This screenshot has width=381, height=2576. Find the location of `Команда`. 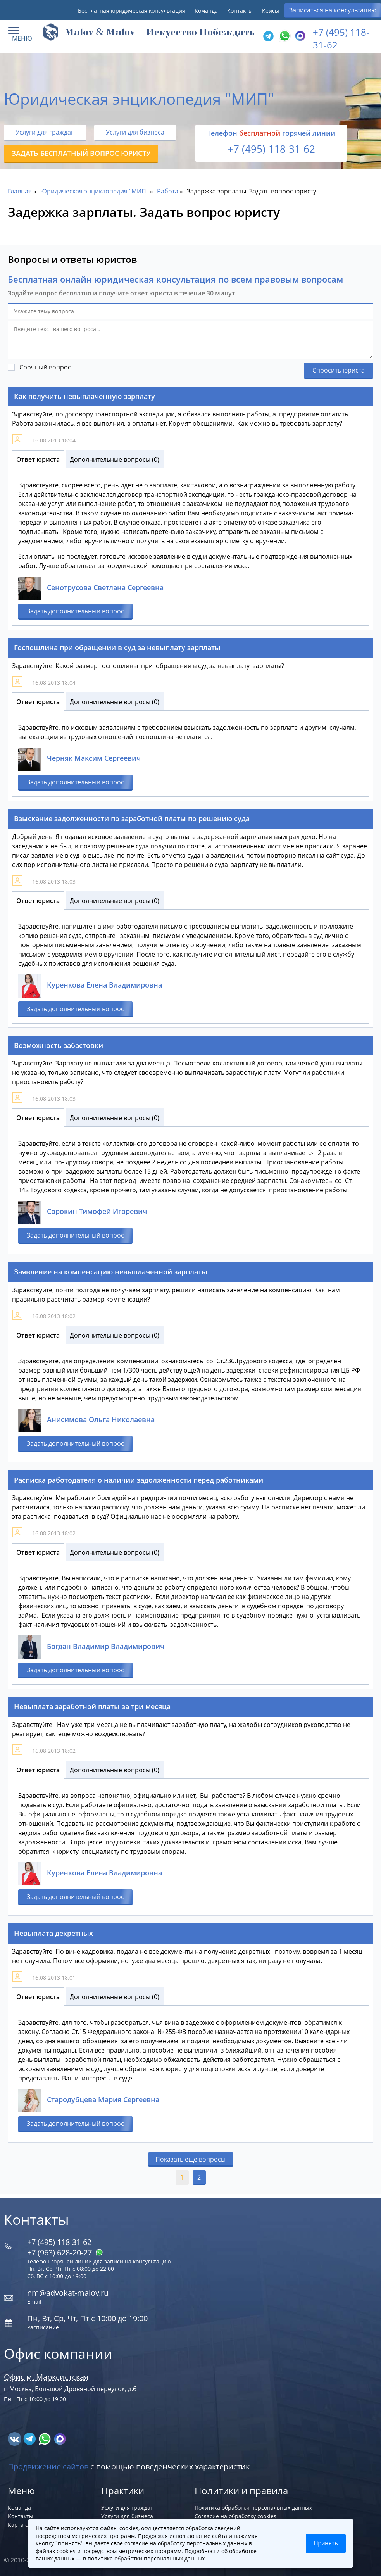

Команда is located at coordinates (206, 10).